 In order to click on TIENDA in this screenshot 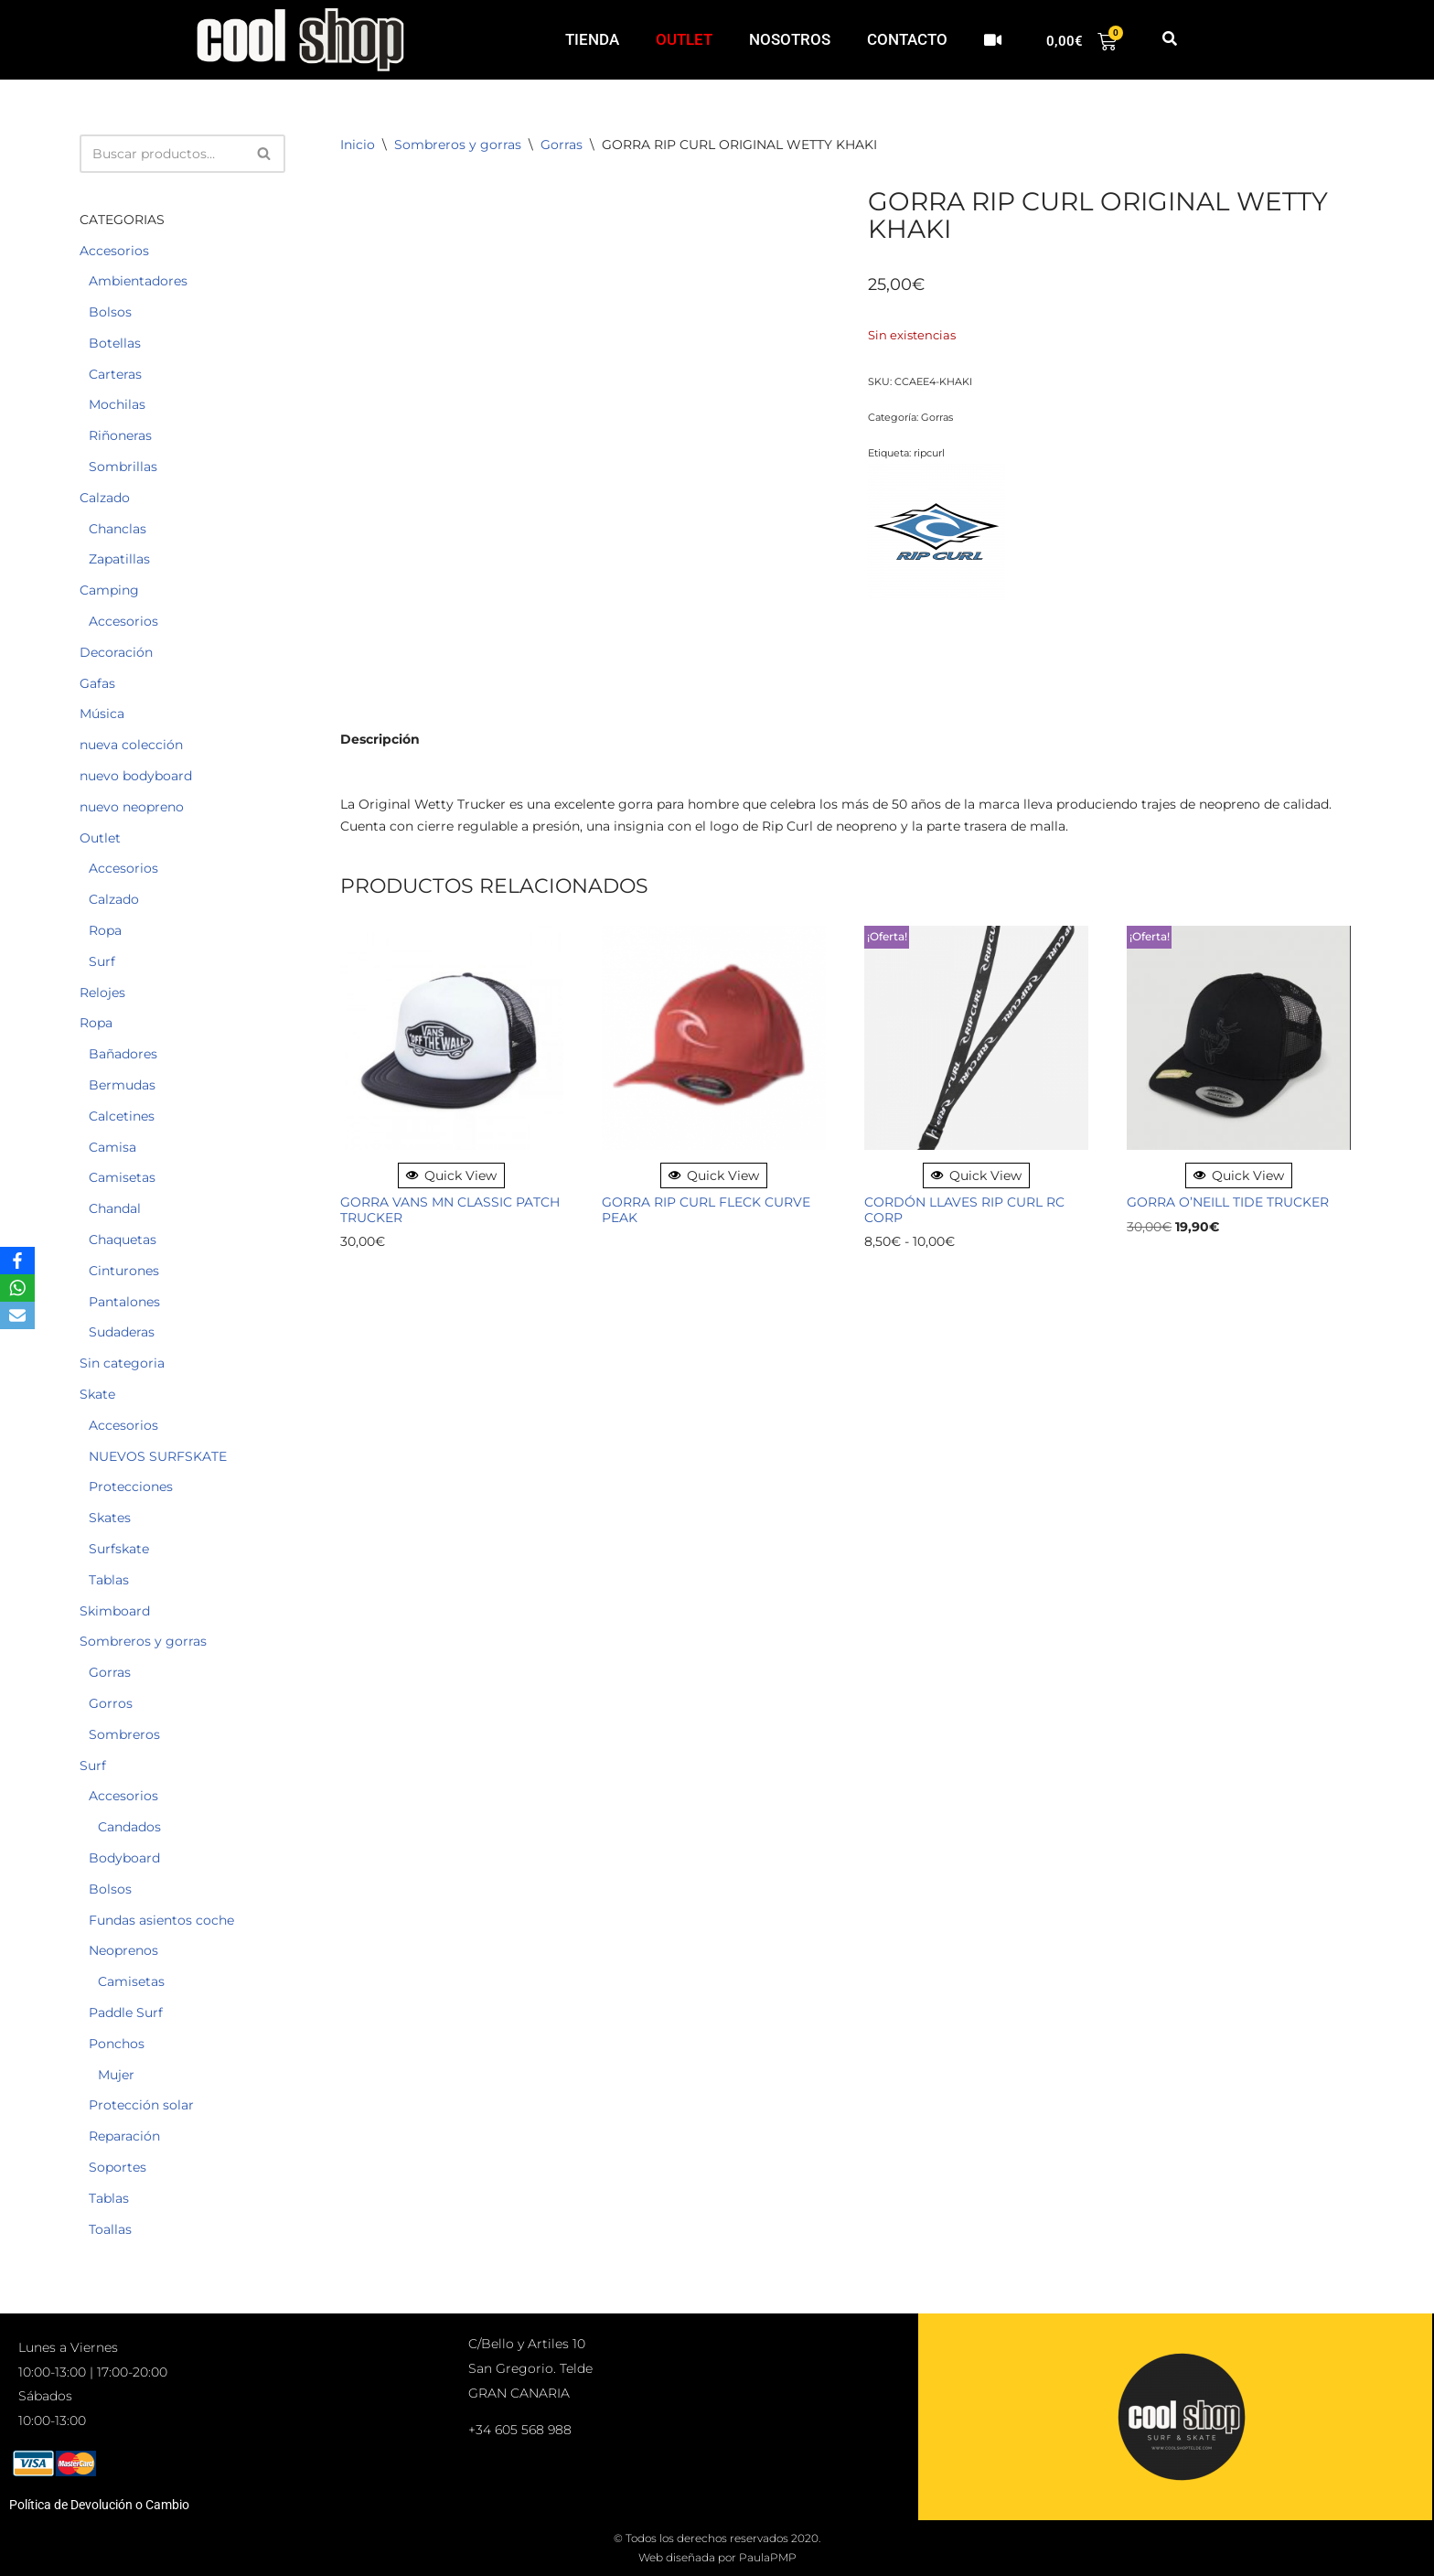, I will do `click(592, 39)`.